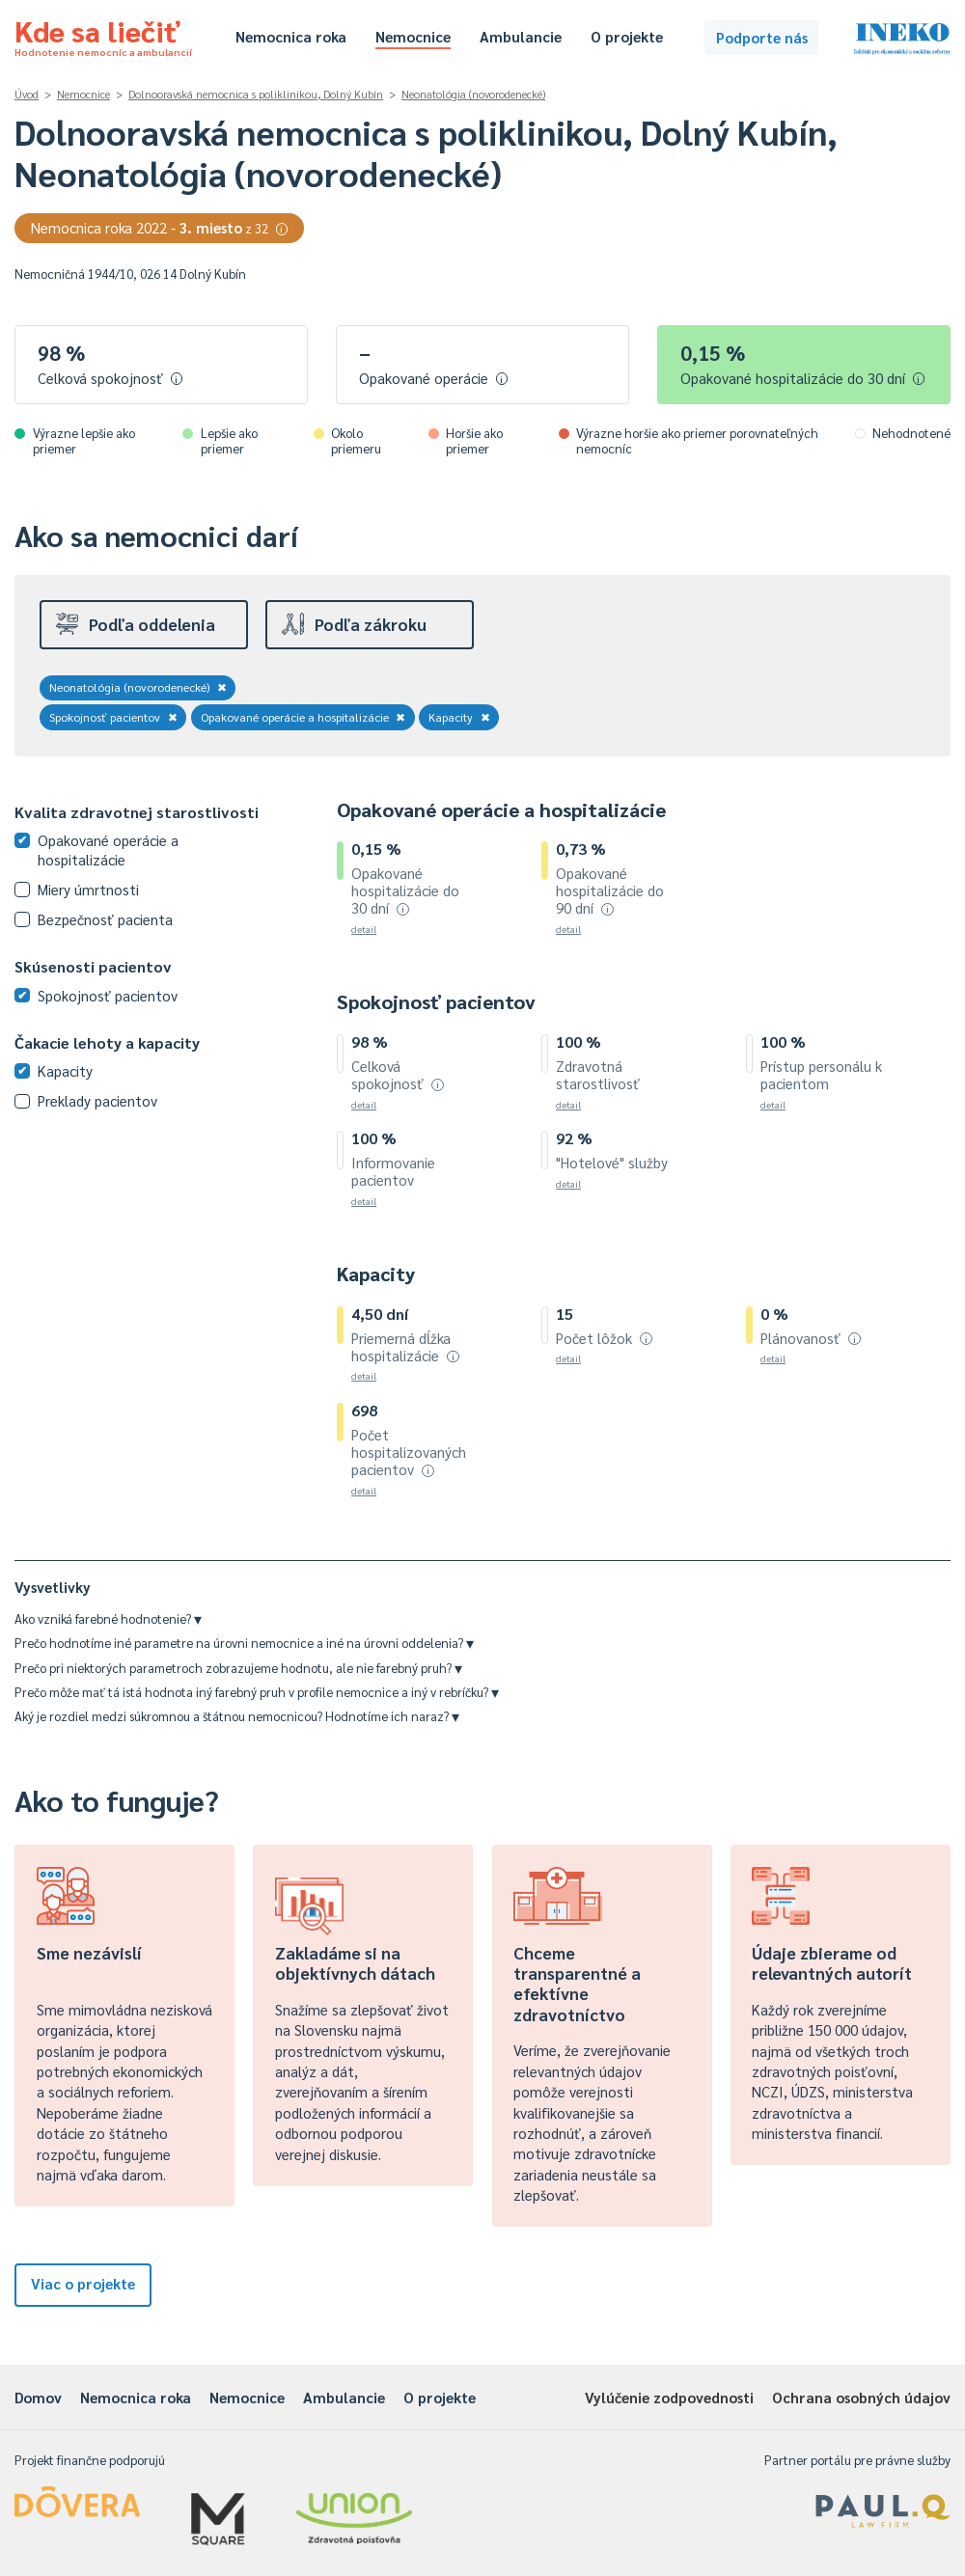 The width and height of the screenshot is (965, 2576). What do you see at coordinates (290, 36) in the screenshot?
I see `Nemocnica roka` at bounding box center [290, 36].